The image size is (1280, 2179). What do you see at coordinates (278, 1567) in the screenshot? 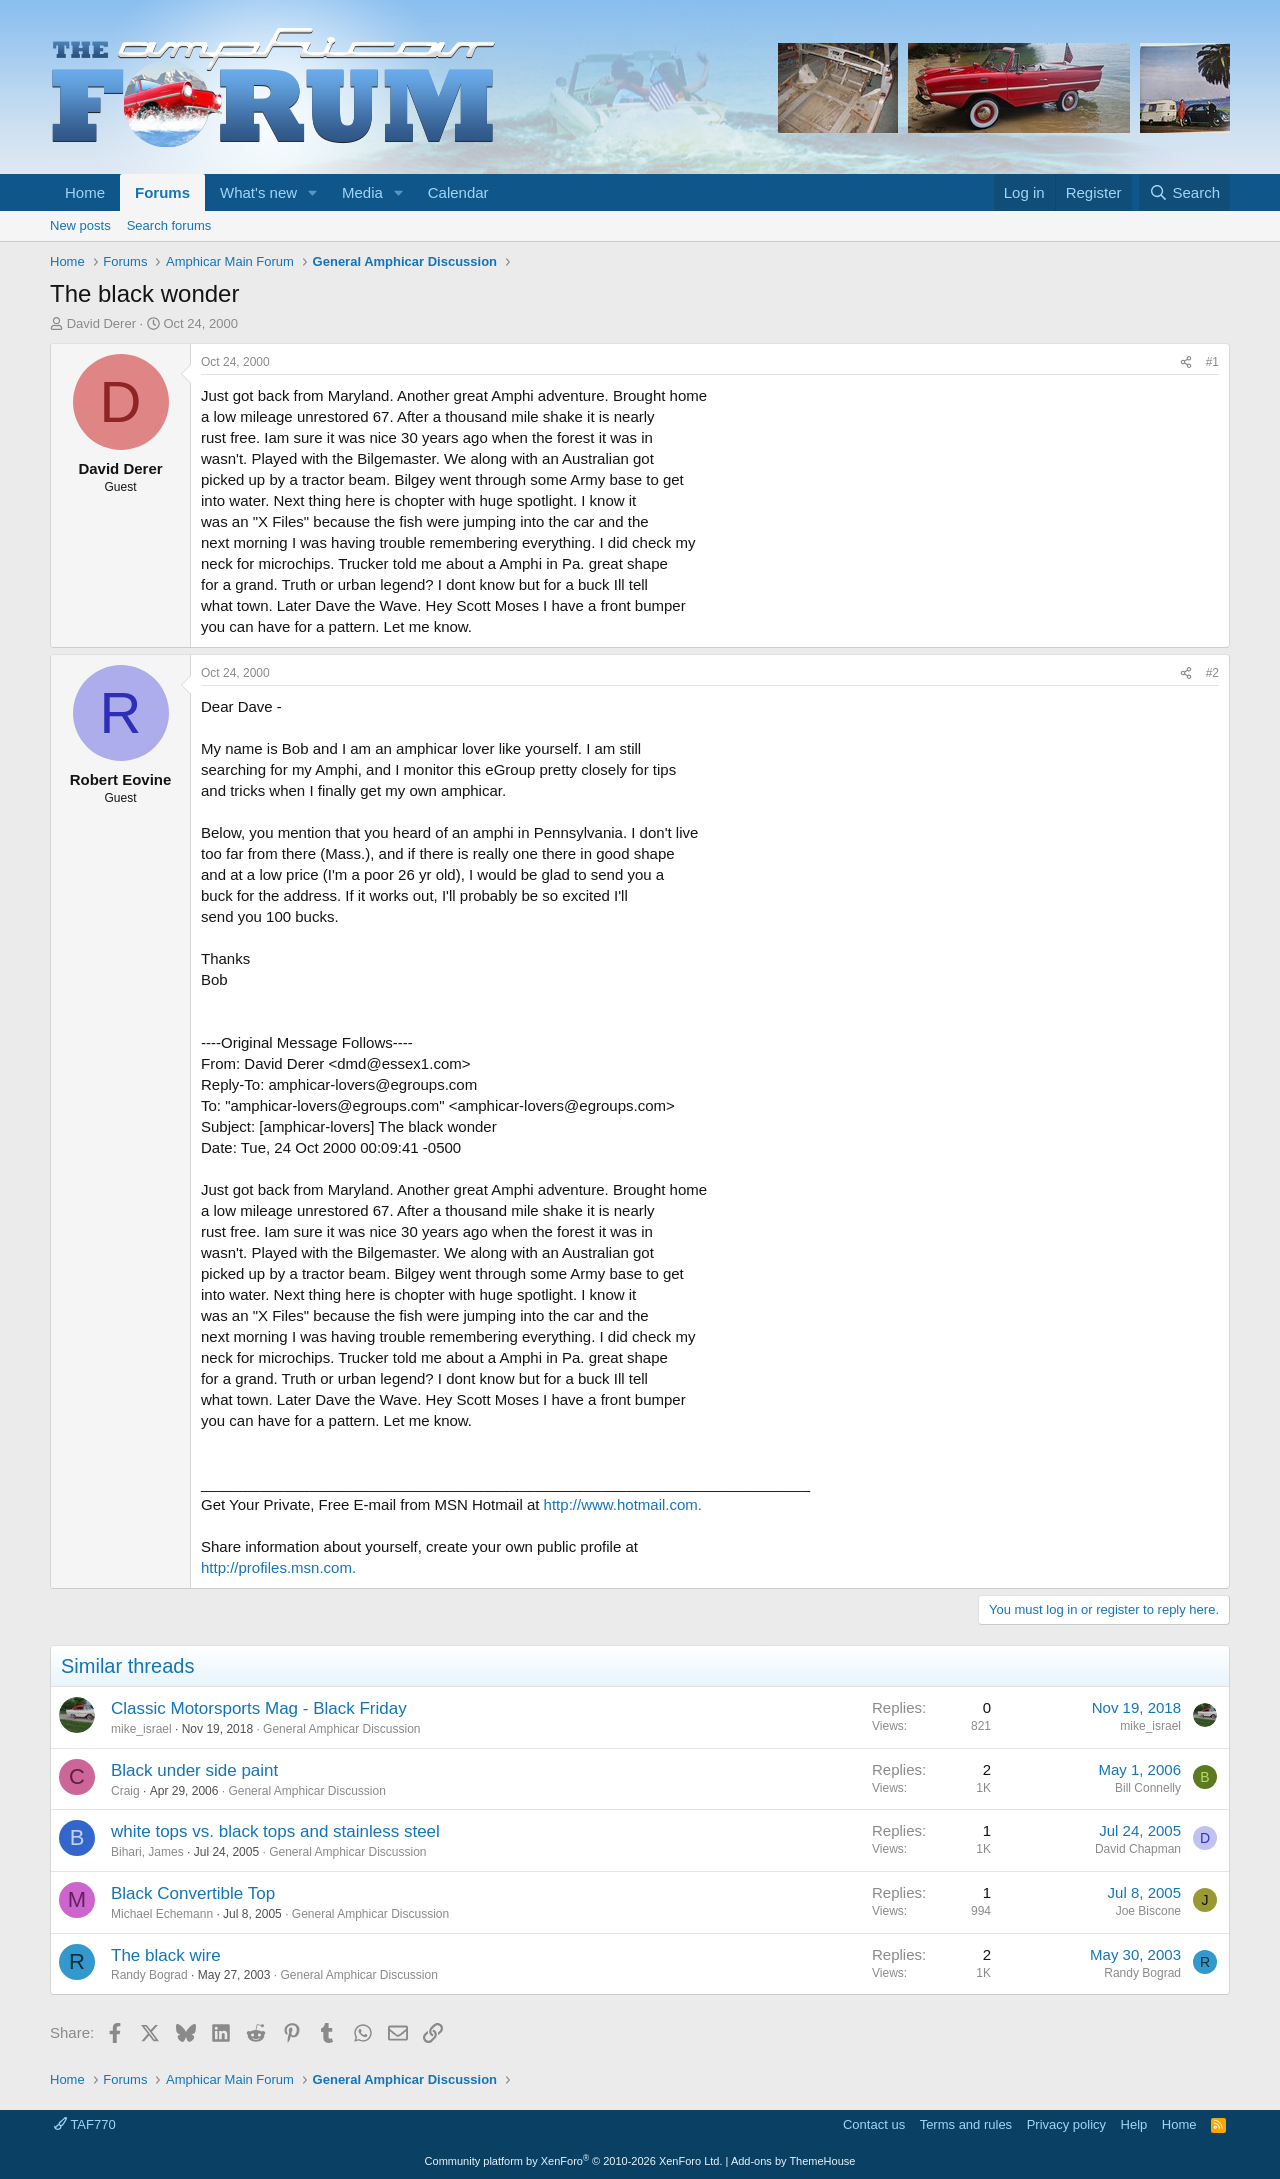
I see `http://profiles.msn.com.` at bounding box center [278, 1567].